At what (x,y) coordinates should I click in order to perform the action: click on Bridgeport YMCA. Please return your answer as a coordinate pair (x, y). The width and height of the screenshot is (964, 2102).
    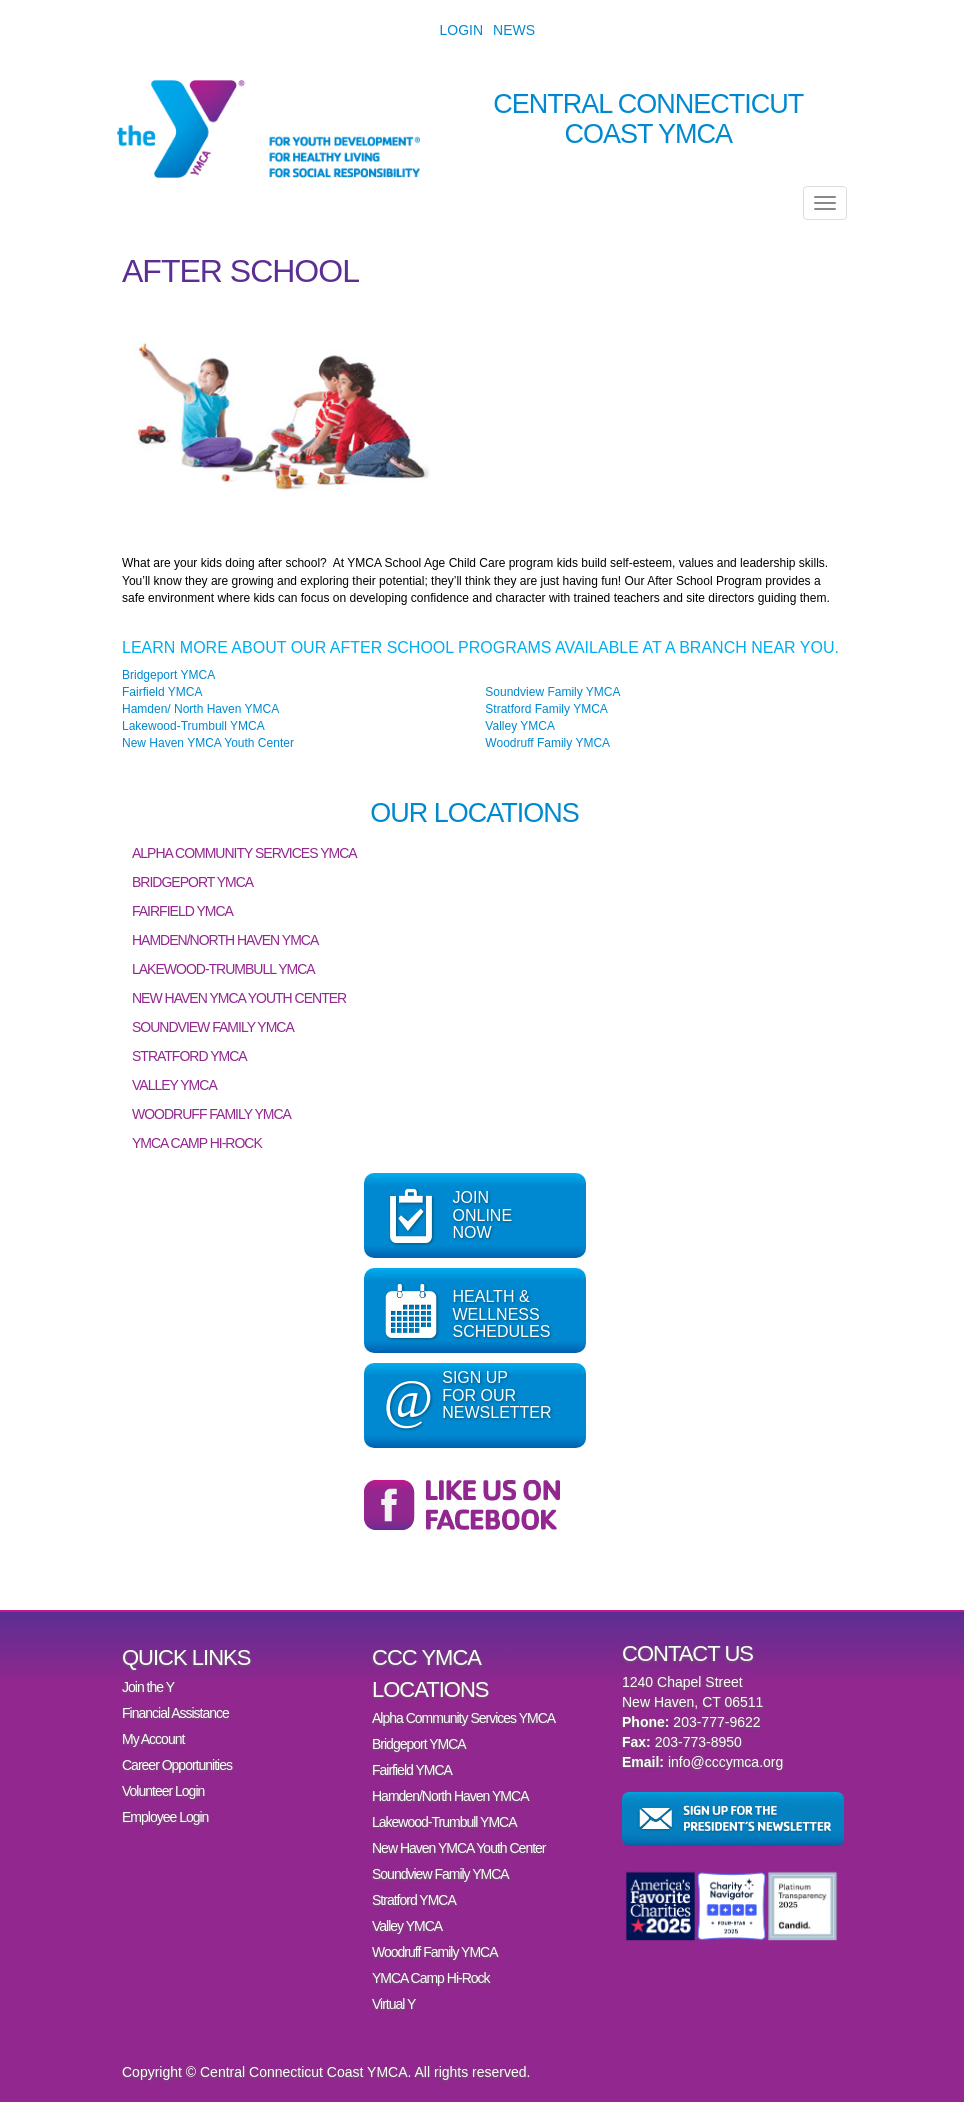
    Looking at the image, I should click on (168, 675).